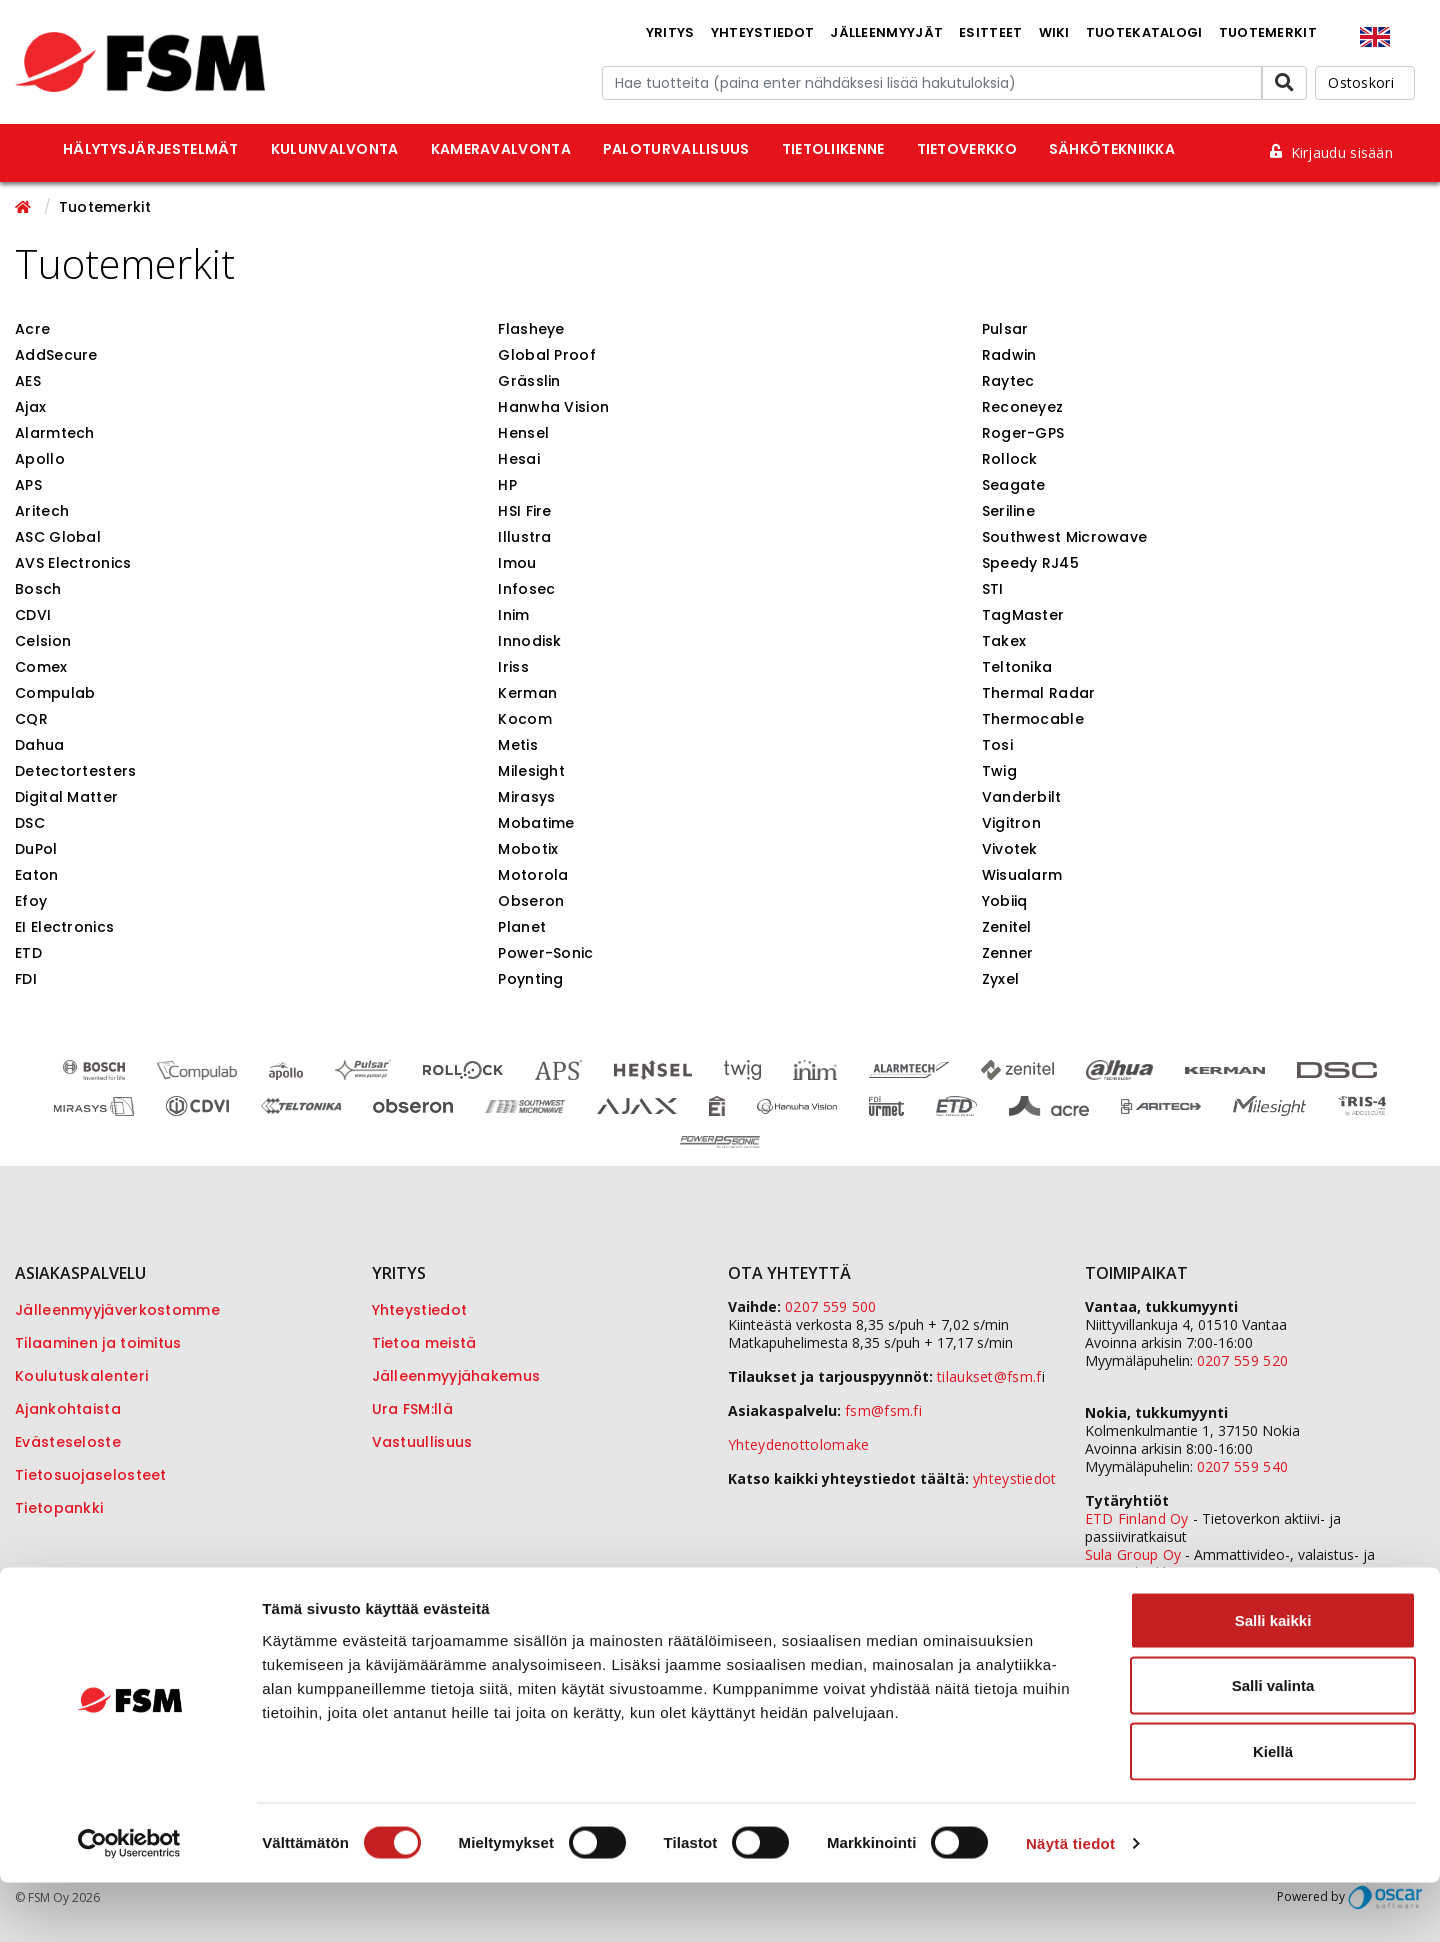 This screenshot has height=1942, width=1440. Describe the element at coordinates (1005, 329) in the screenshot. I see `Pulsar` at that location.